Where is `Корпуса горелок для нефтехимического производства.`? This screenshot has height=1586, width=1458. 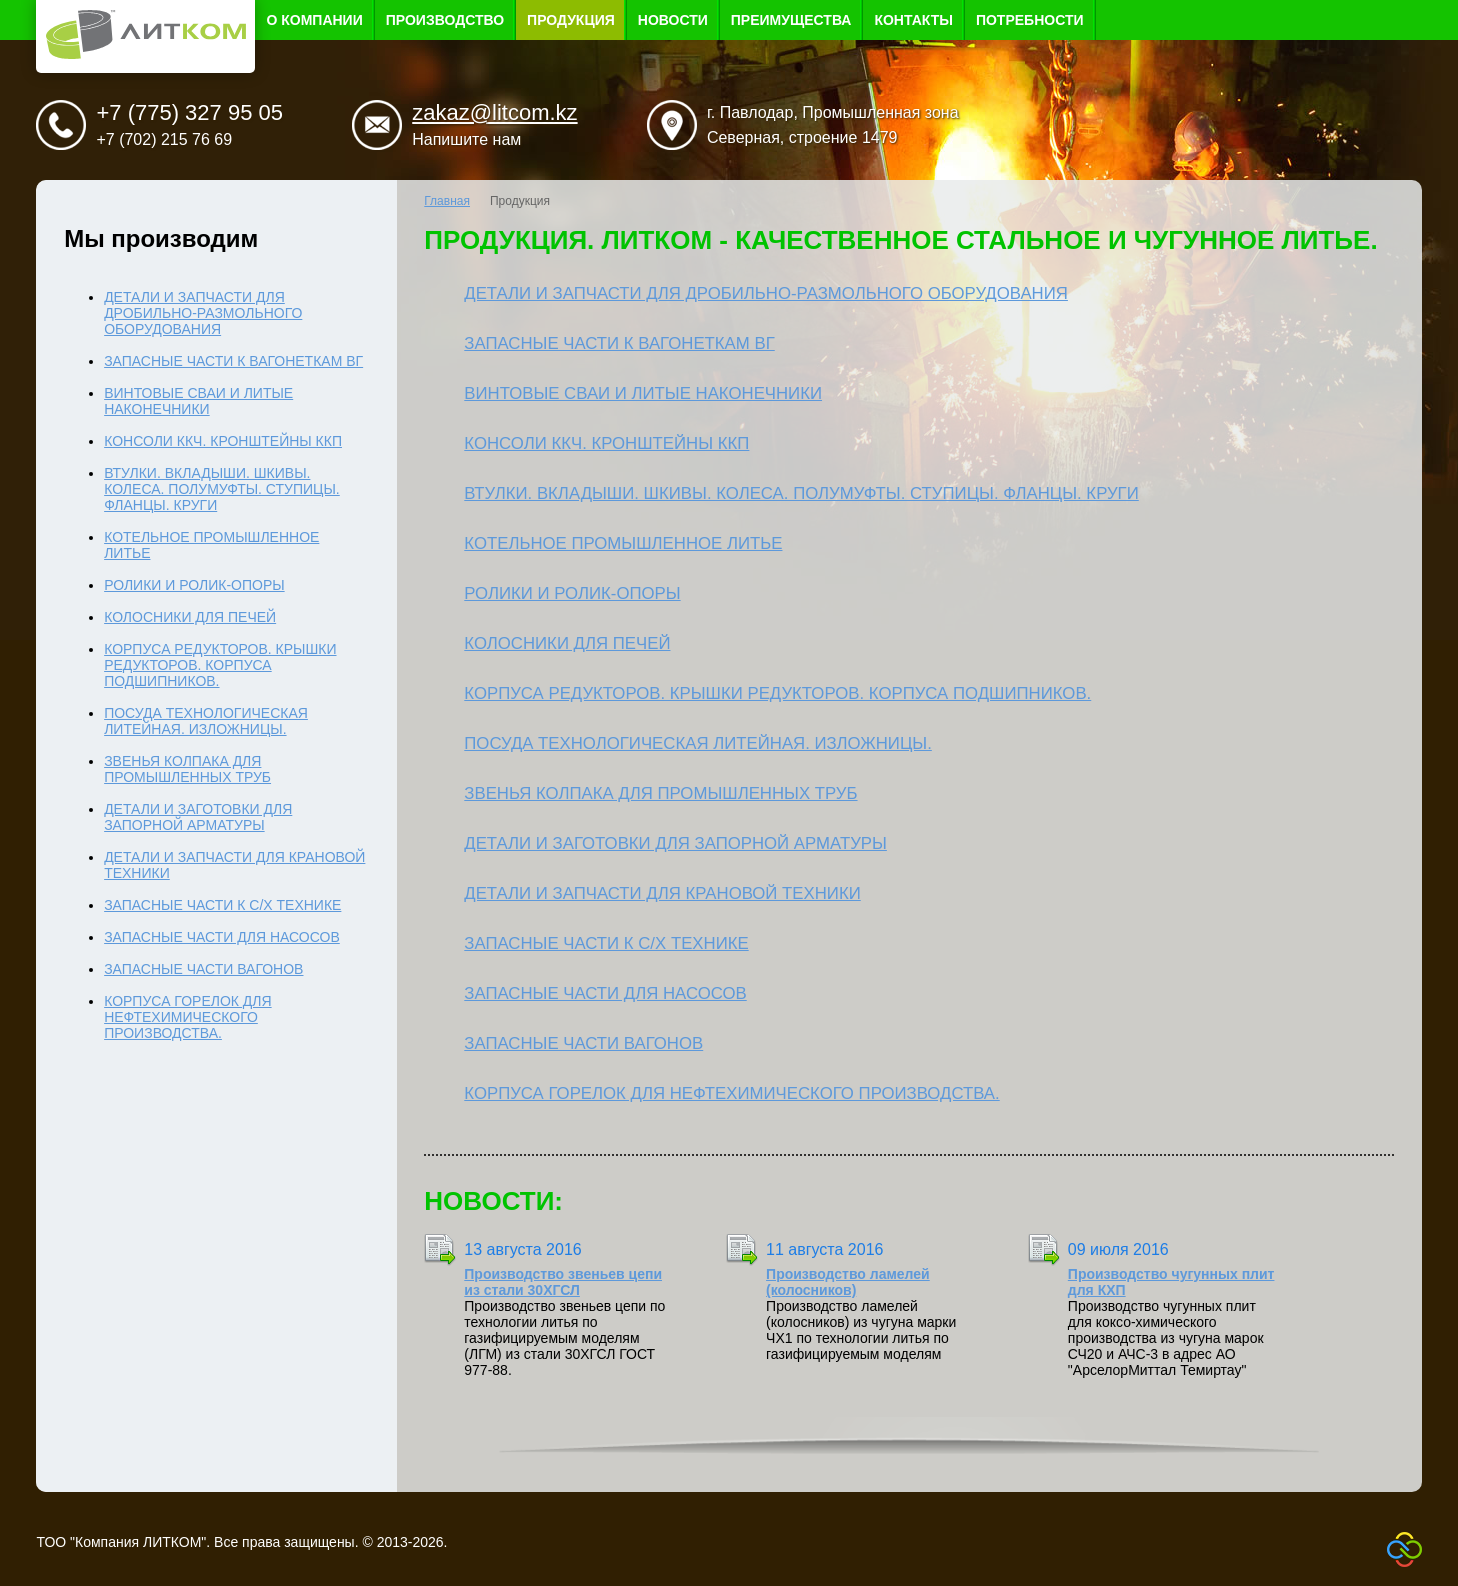 Корпуса горелок для нефтехимического производства. is located at coordinates (731, 1093).